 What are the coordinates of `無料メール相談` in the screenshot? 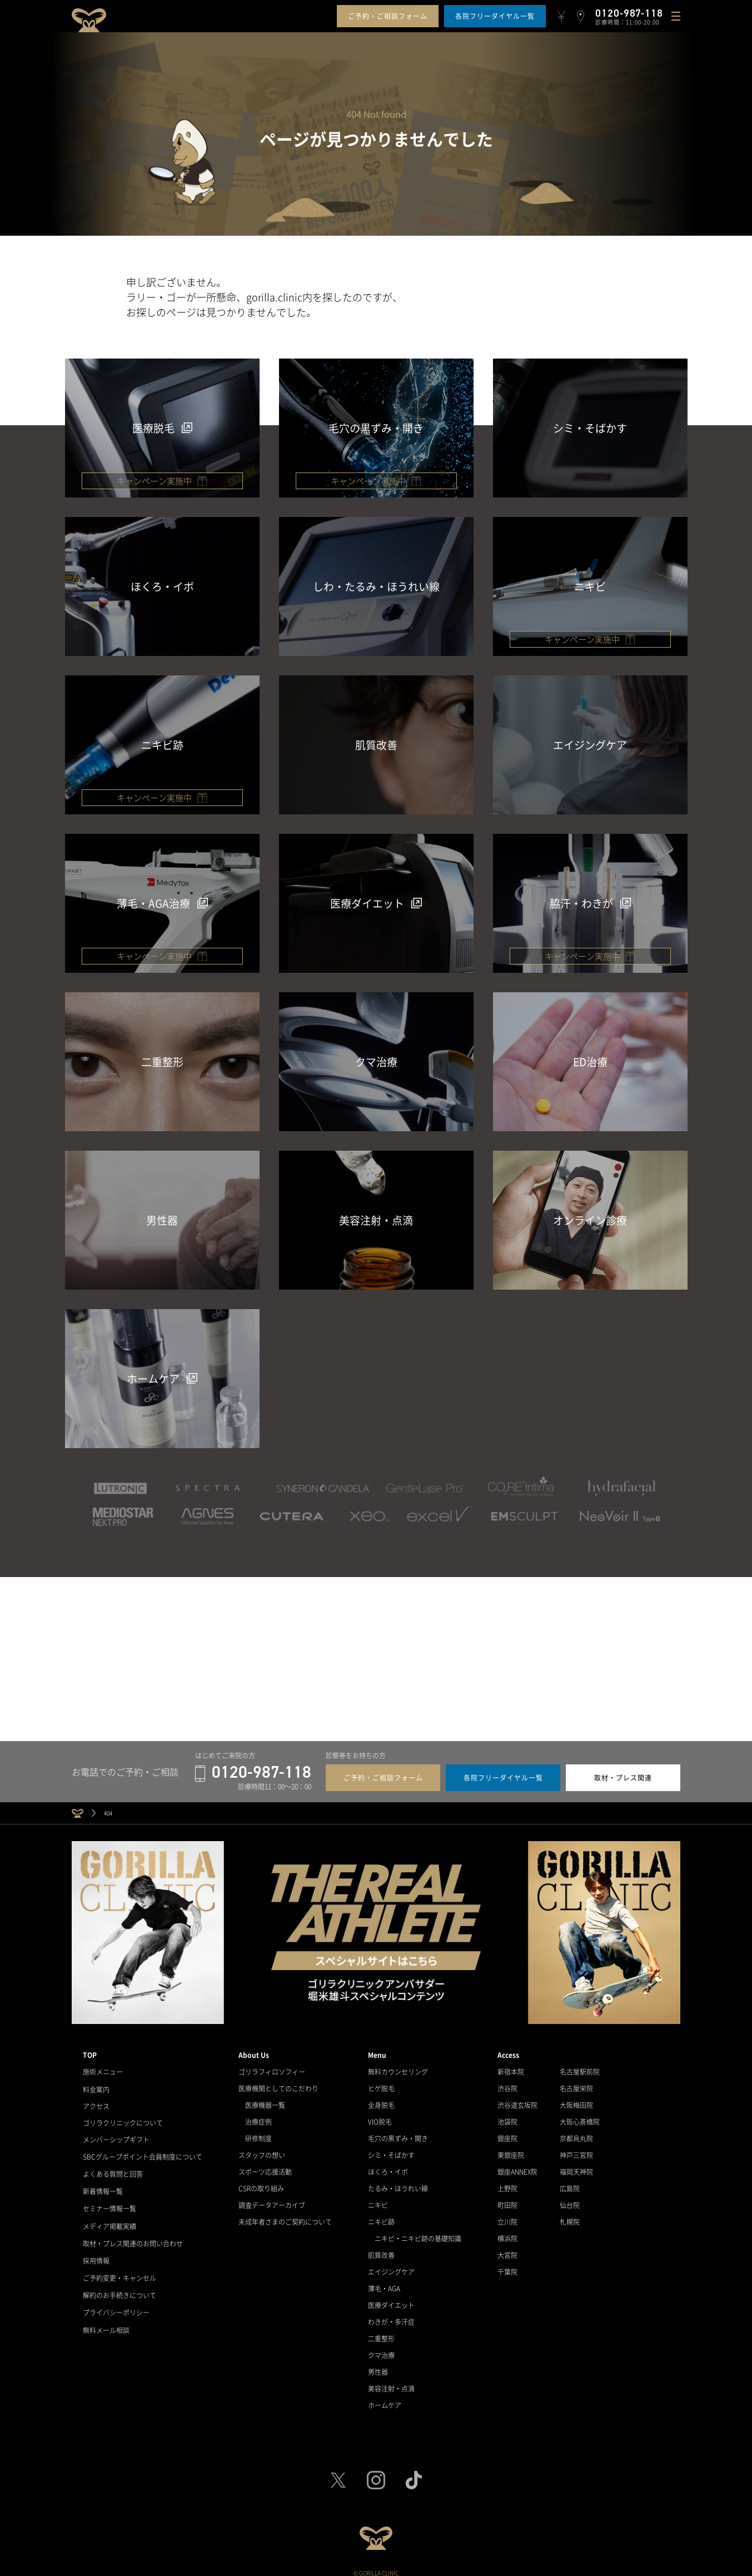 It's located at (106, 2316).